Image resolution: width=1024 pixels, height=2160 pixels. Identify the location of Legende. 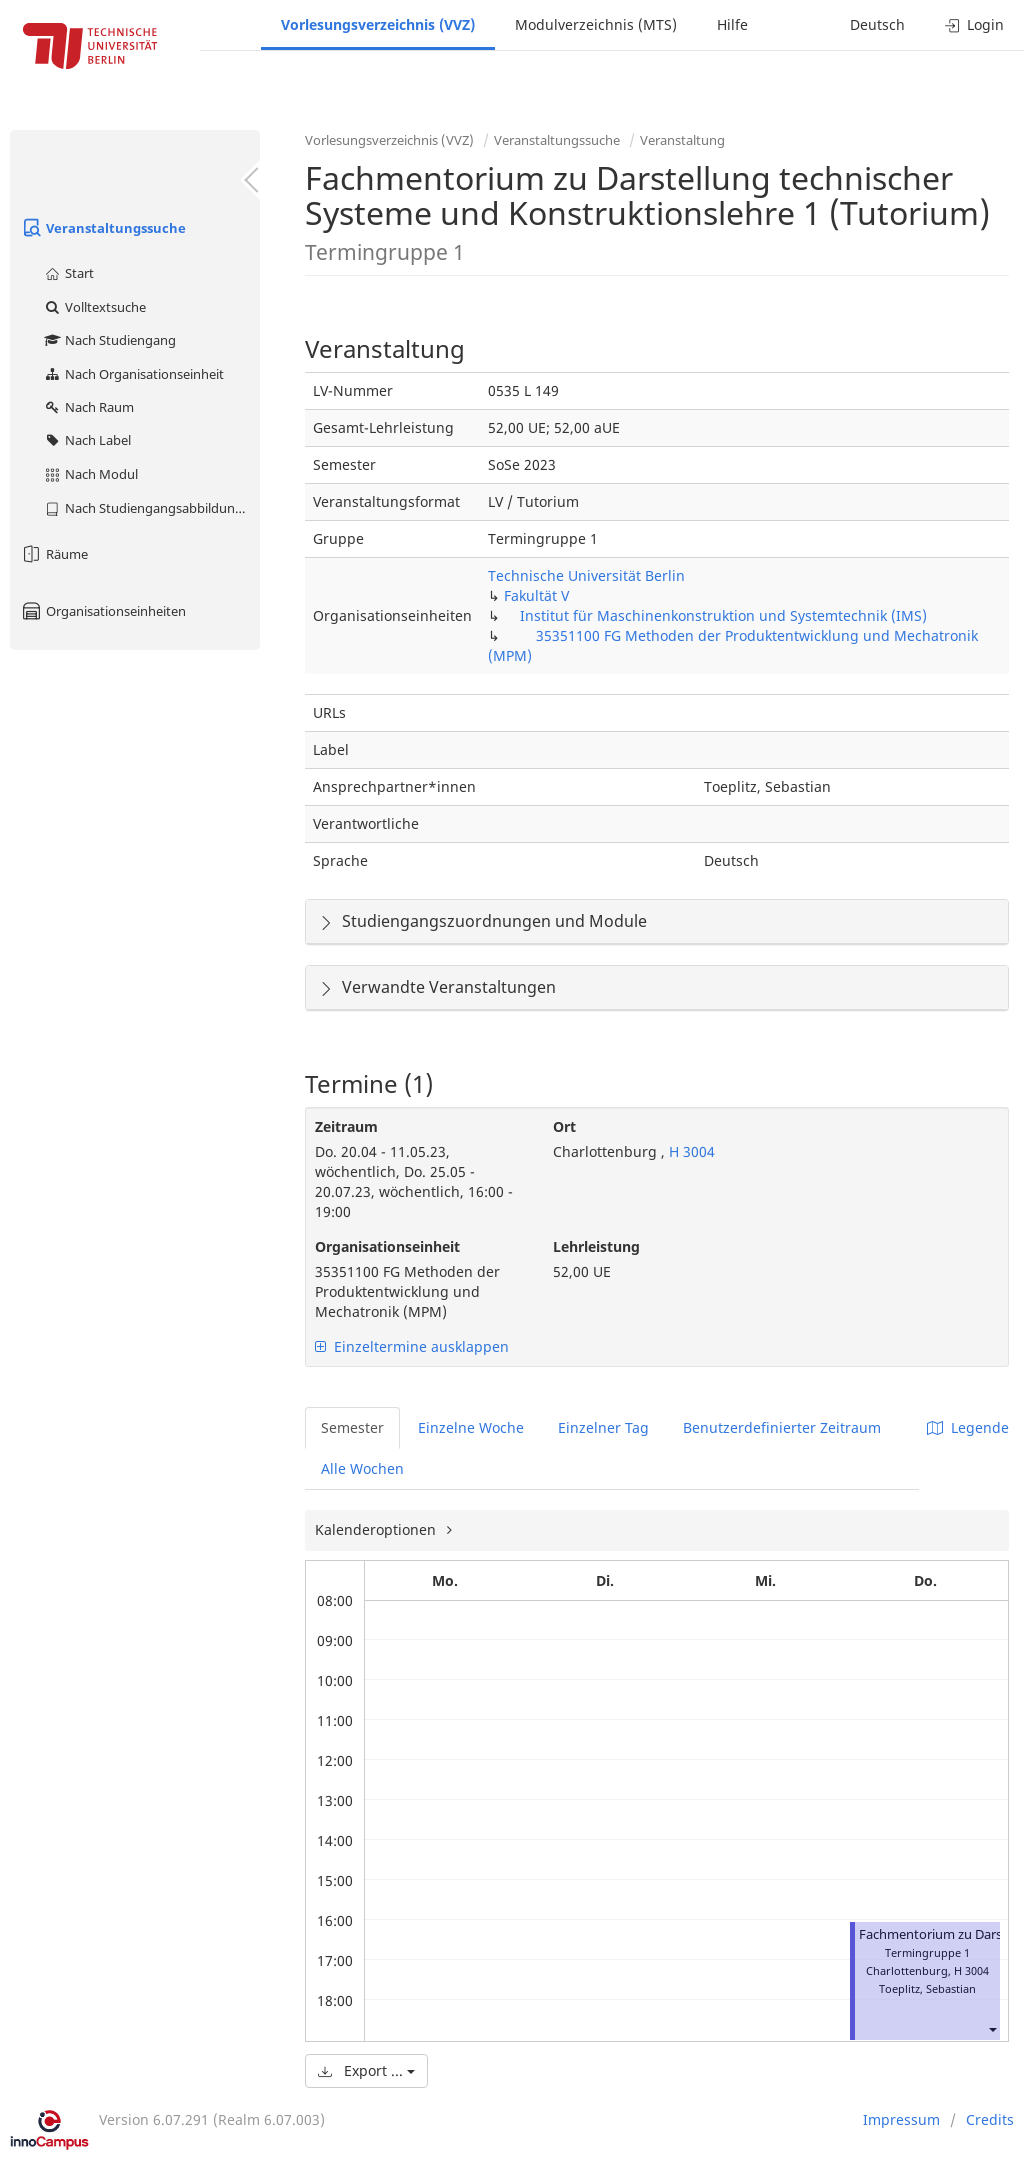
(968, 1427).